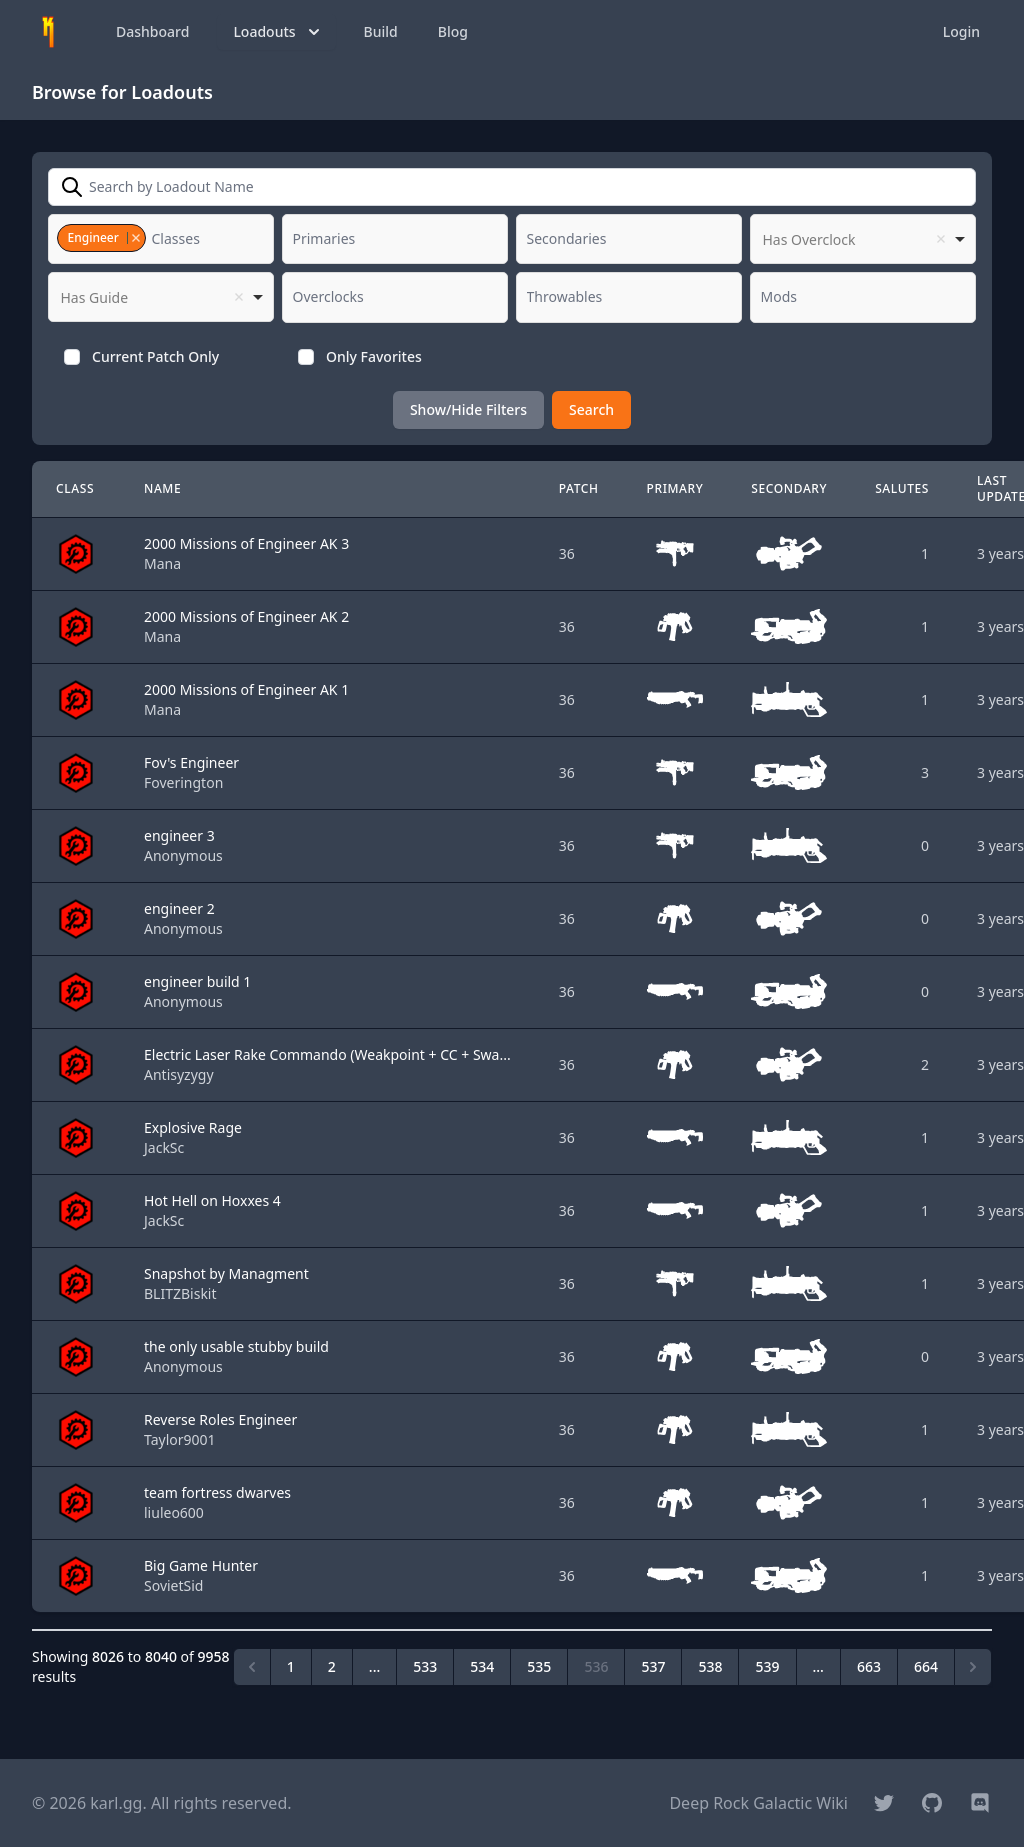 This screenshot has width=1024, height=1847. What do you see at coordinates (579, 488) in the screenshot?
I see `Patch` at bounding box center [579, 488].